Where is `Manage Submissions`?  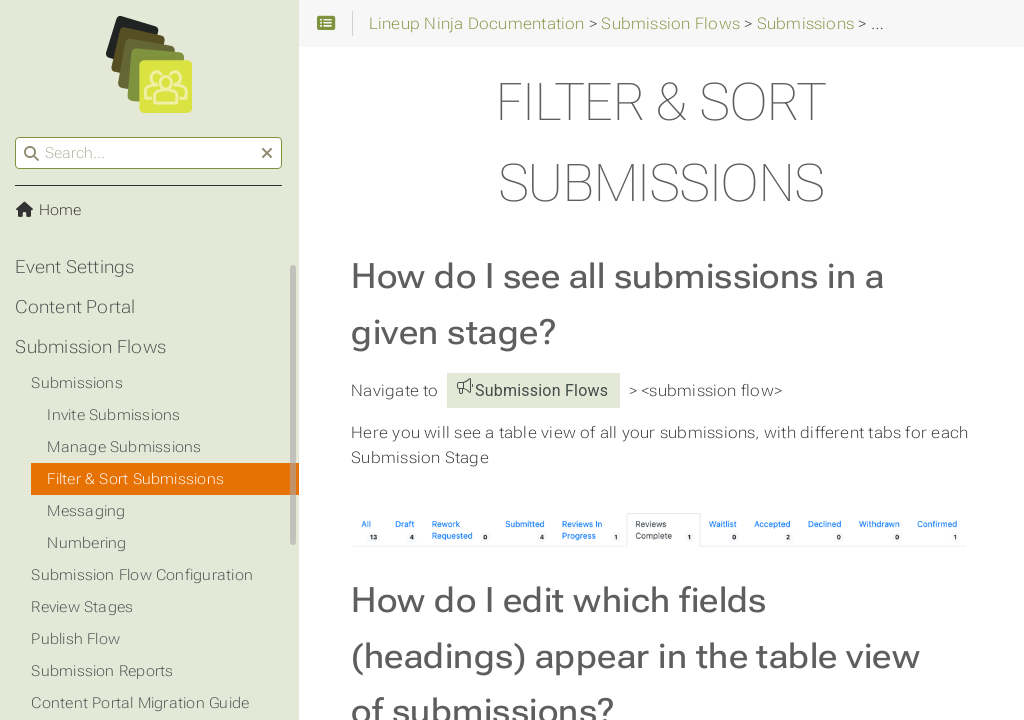
Manage Submissions is located at coordinates (125, 447).